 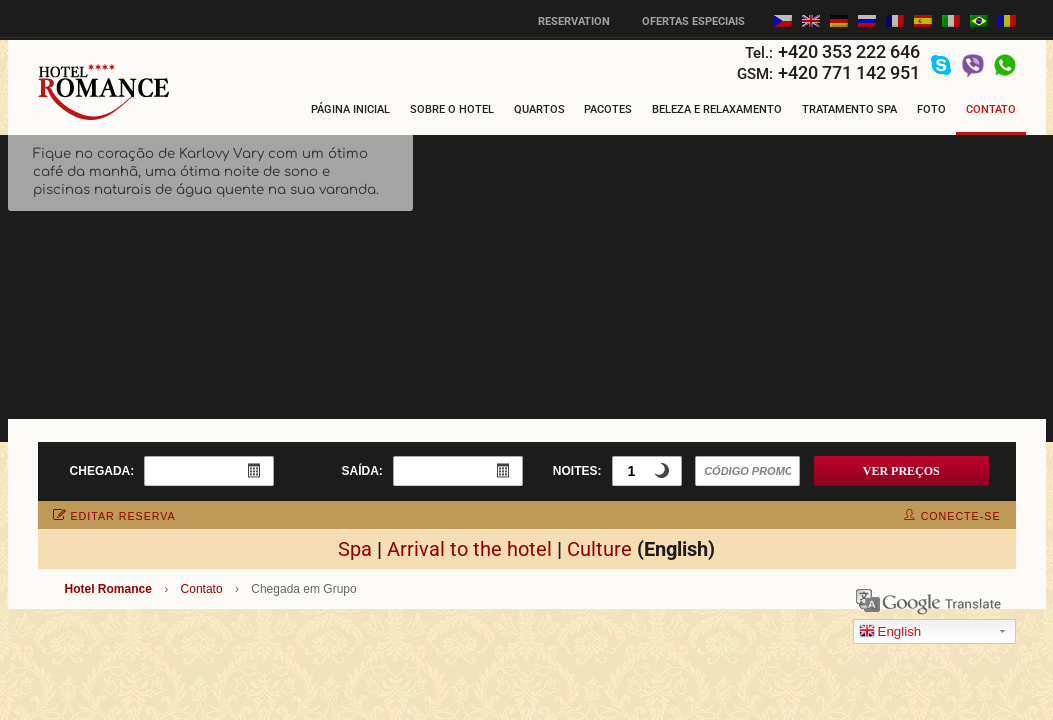 What do you see at coordinates (108, 589) in the screenshot?
I see `Hotel Romance` at bounding box center [108, 589].